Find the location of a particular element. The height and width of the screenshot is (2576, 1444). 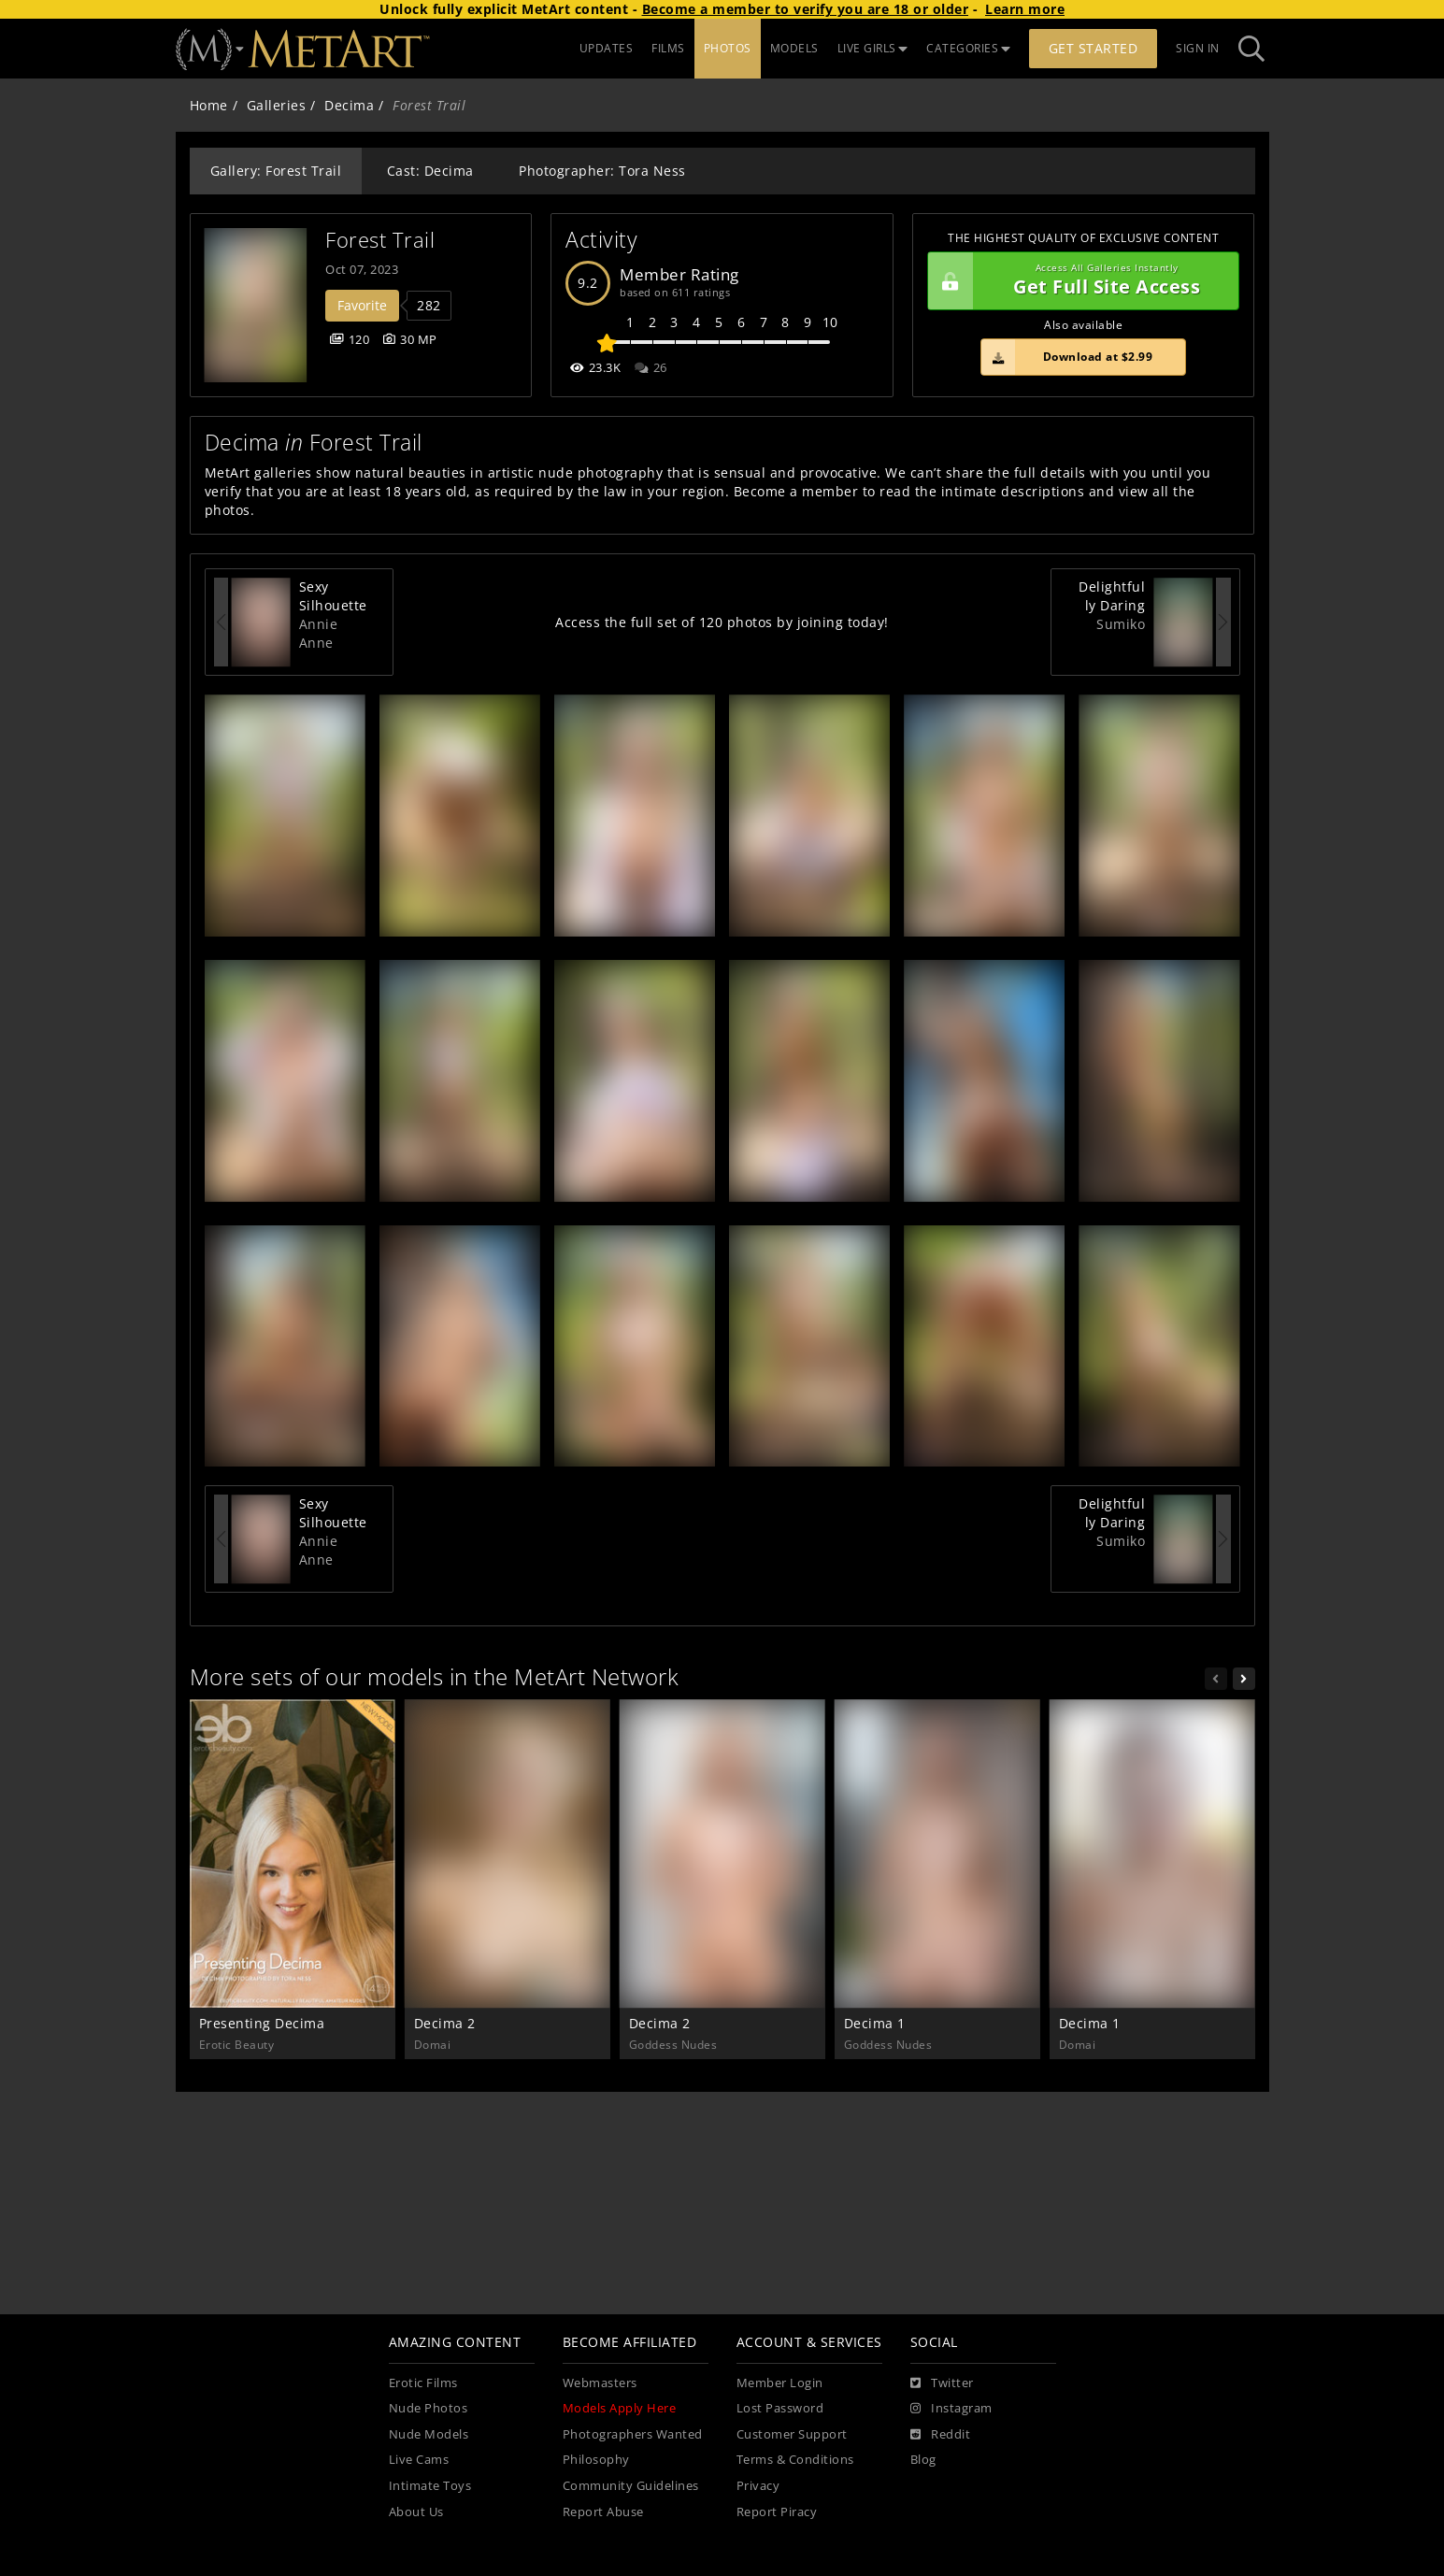

Galleries is located at coordinates (277, 105).